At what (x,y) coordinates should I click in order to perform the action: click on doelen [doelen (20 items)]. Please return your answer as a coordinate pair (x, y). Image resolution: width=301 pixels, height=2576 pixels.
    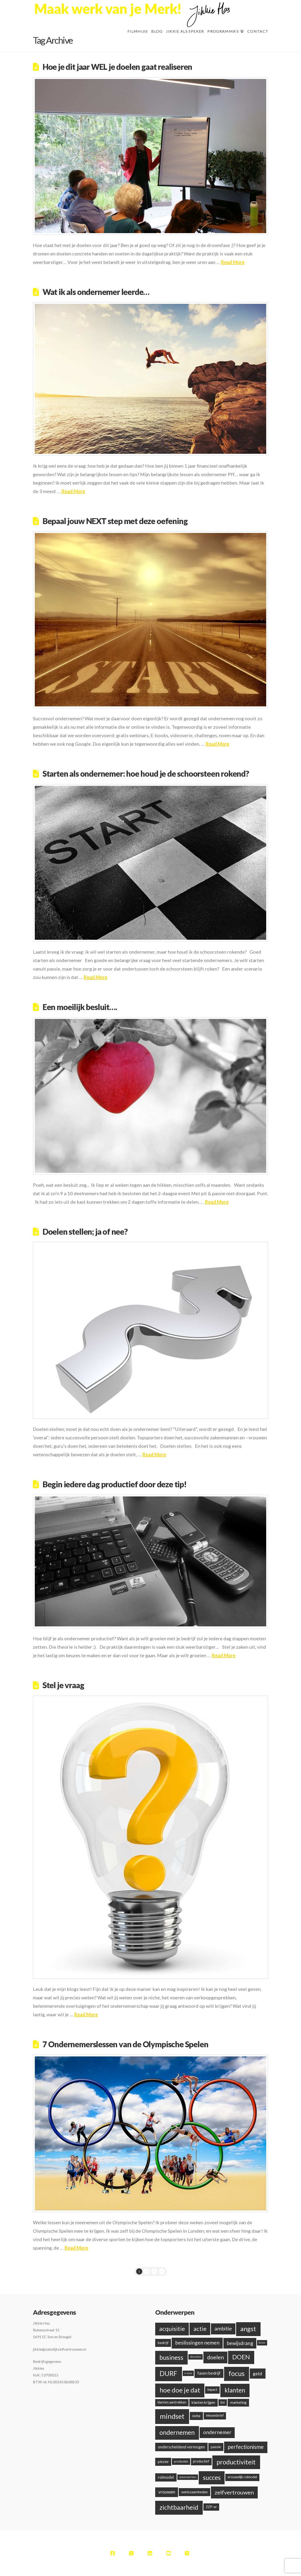
    Looking at the image, I should click on (215, 2357).